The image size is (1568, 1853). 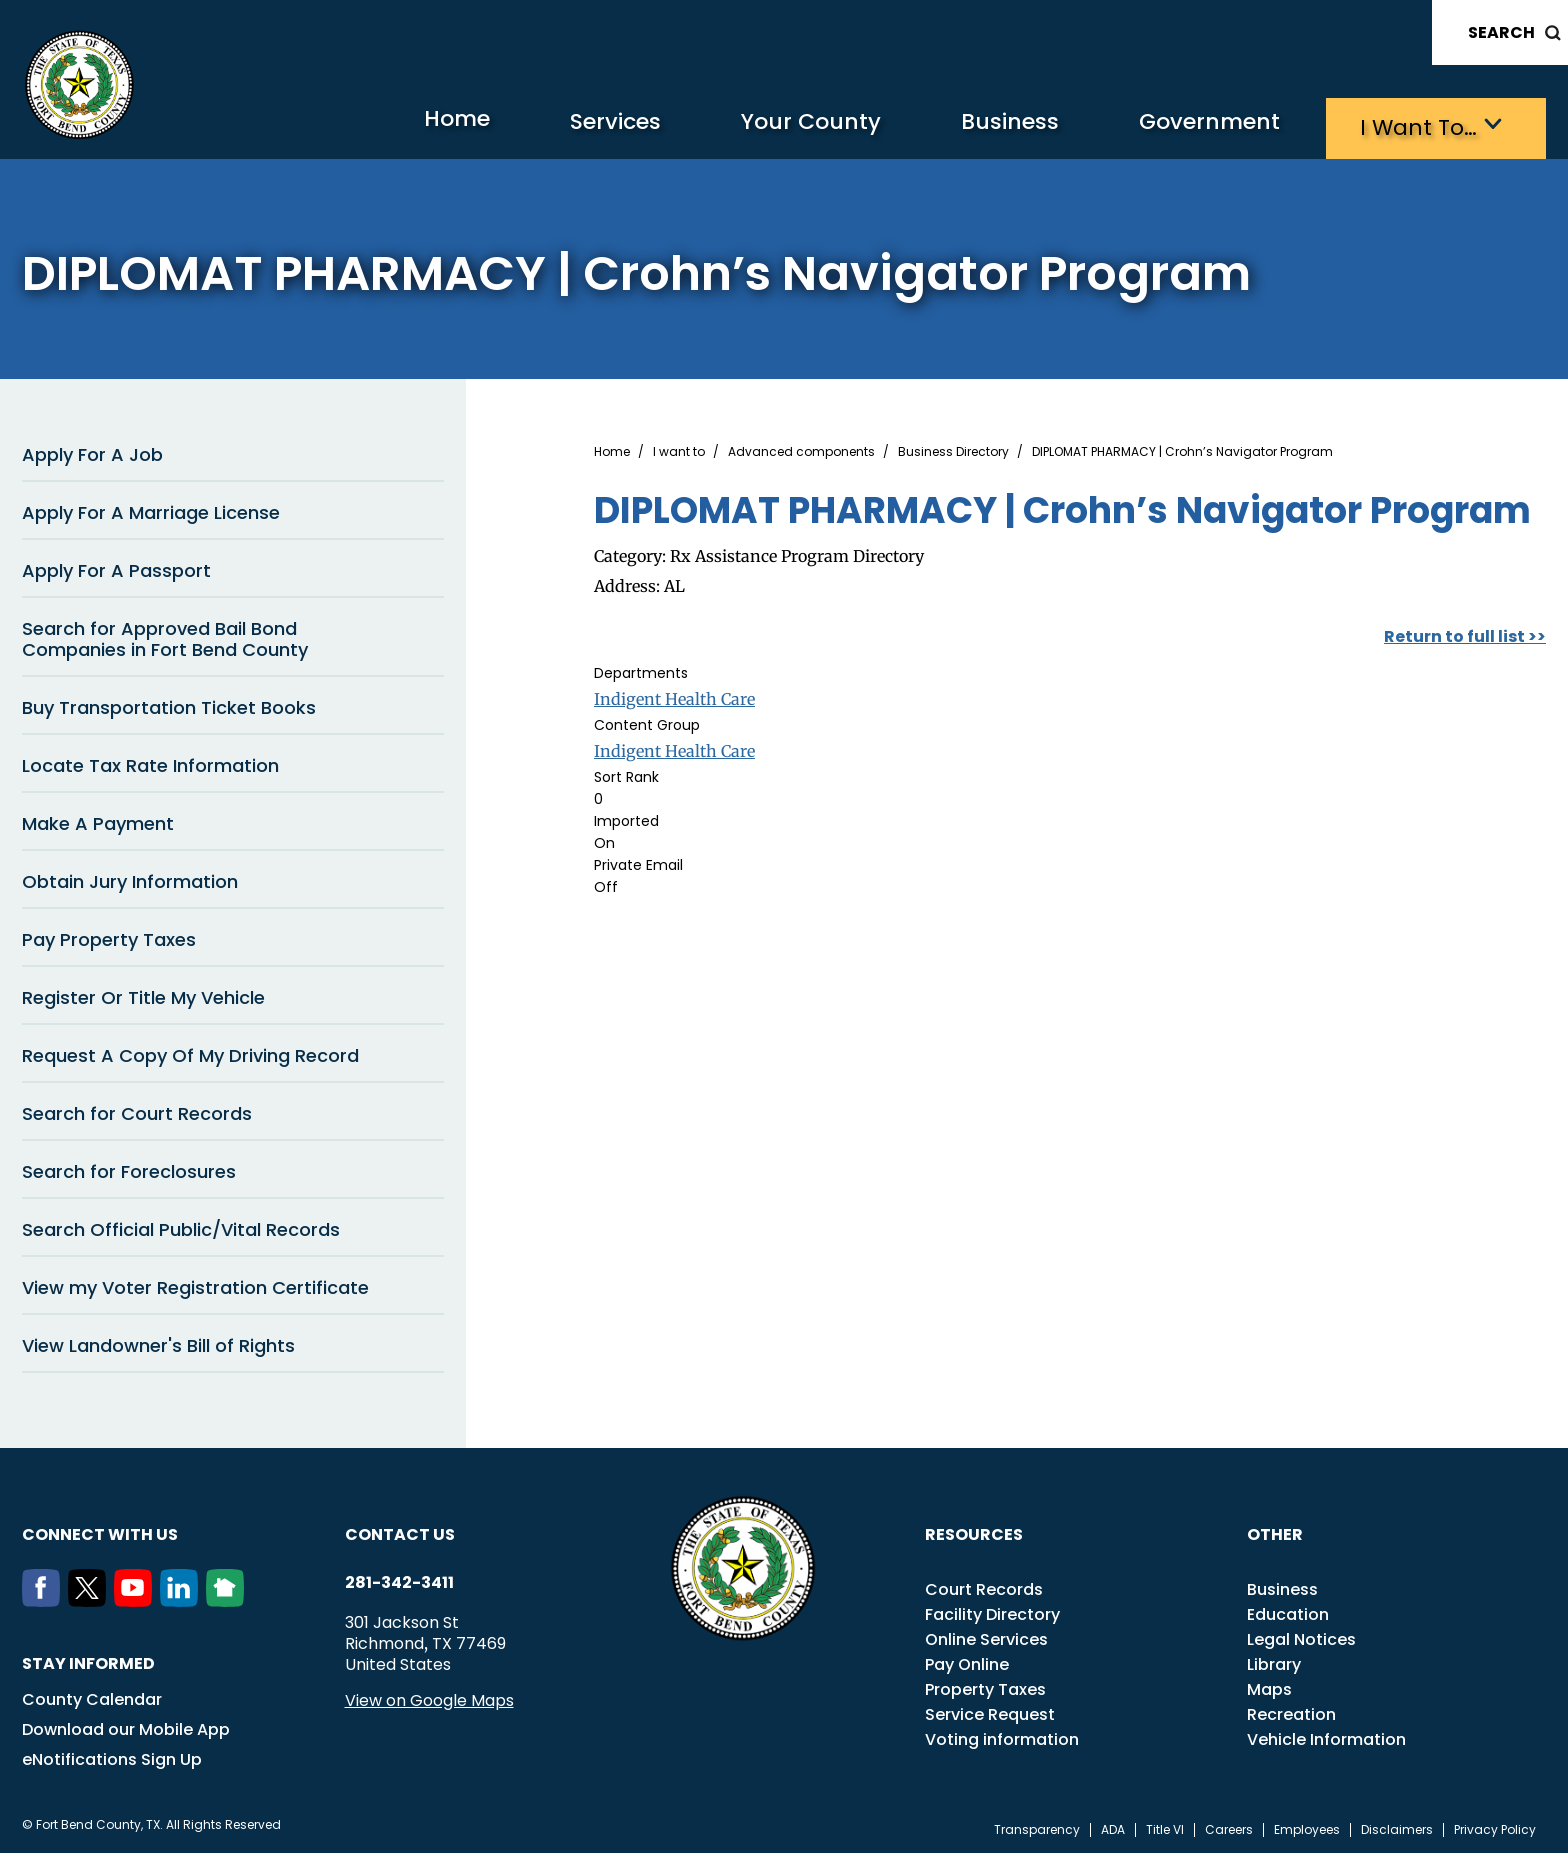 I want to click on Download our Mobile App, so click(x=126, y=1726).